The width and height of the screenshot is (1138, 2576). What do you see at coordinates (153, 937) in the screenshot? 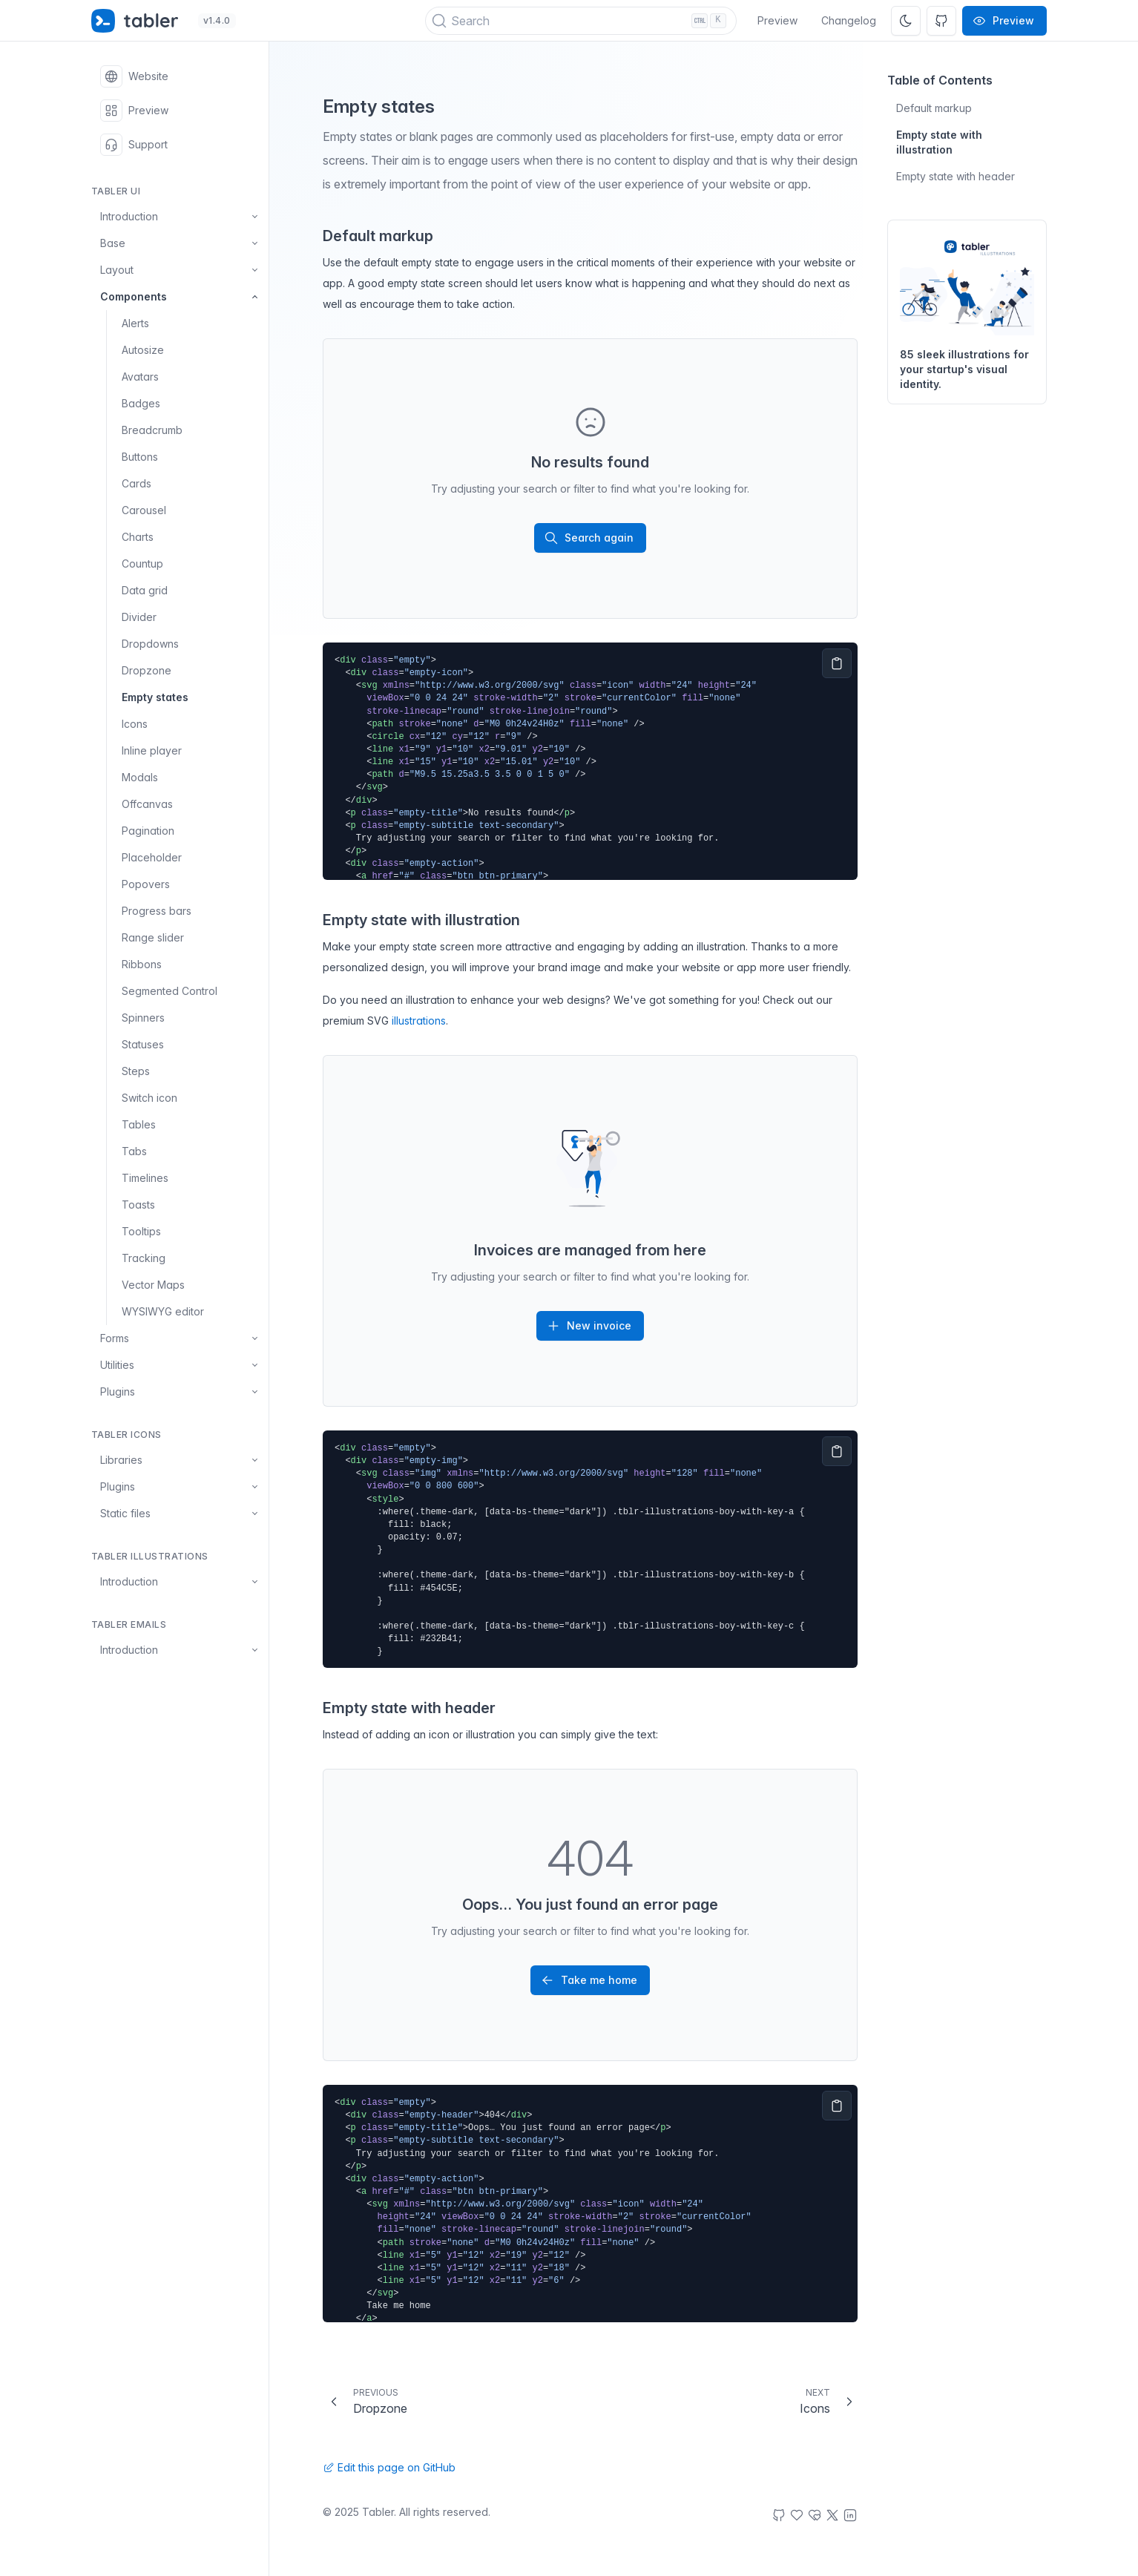
I see `Range slider` at bounding box center [153, 937].